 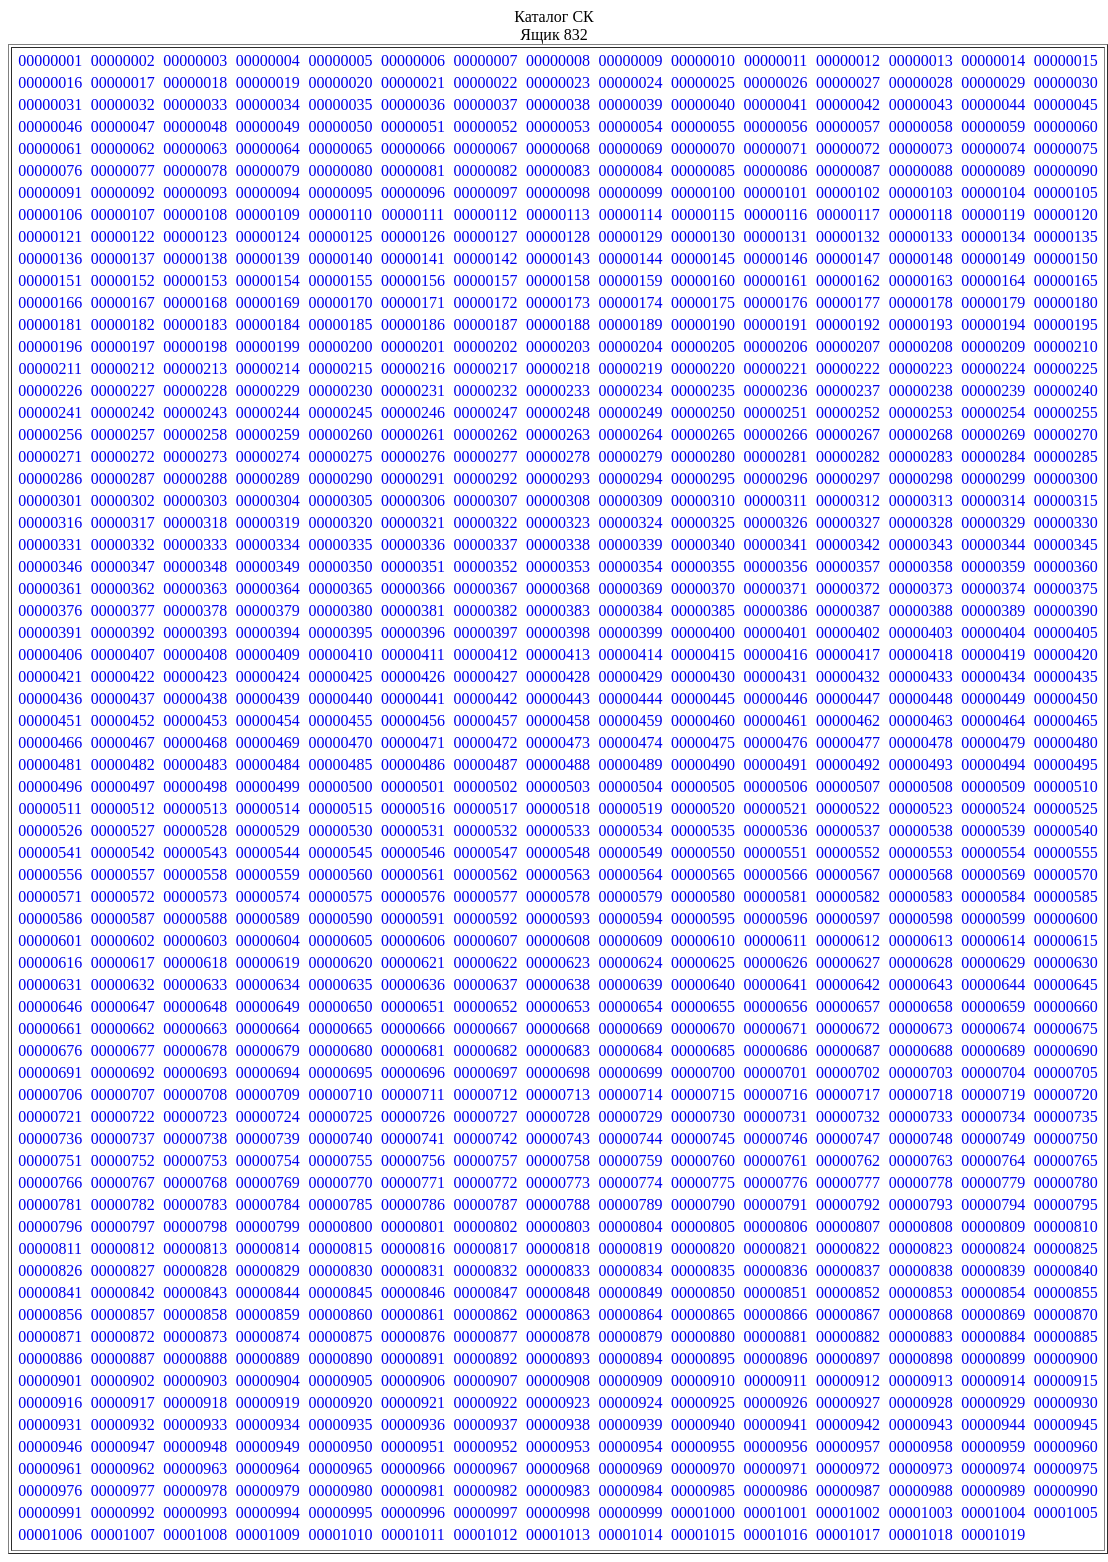 What do you see at coordinates (268, 192) in the screenshot?
I see `00000094` at bounding box center [268, 192].